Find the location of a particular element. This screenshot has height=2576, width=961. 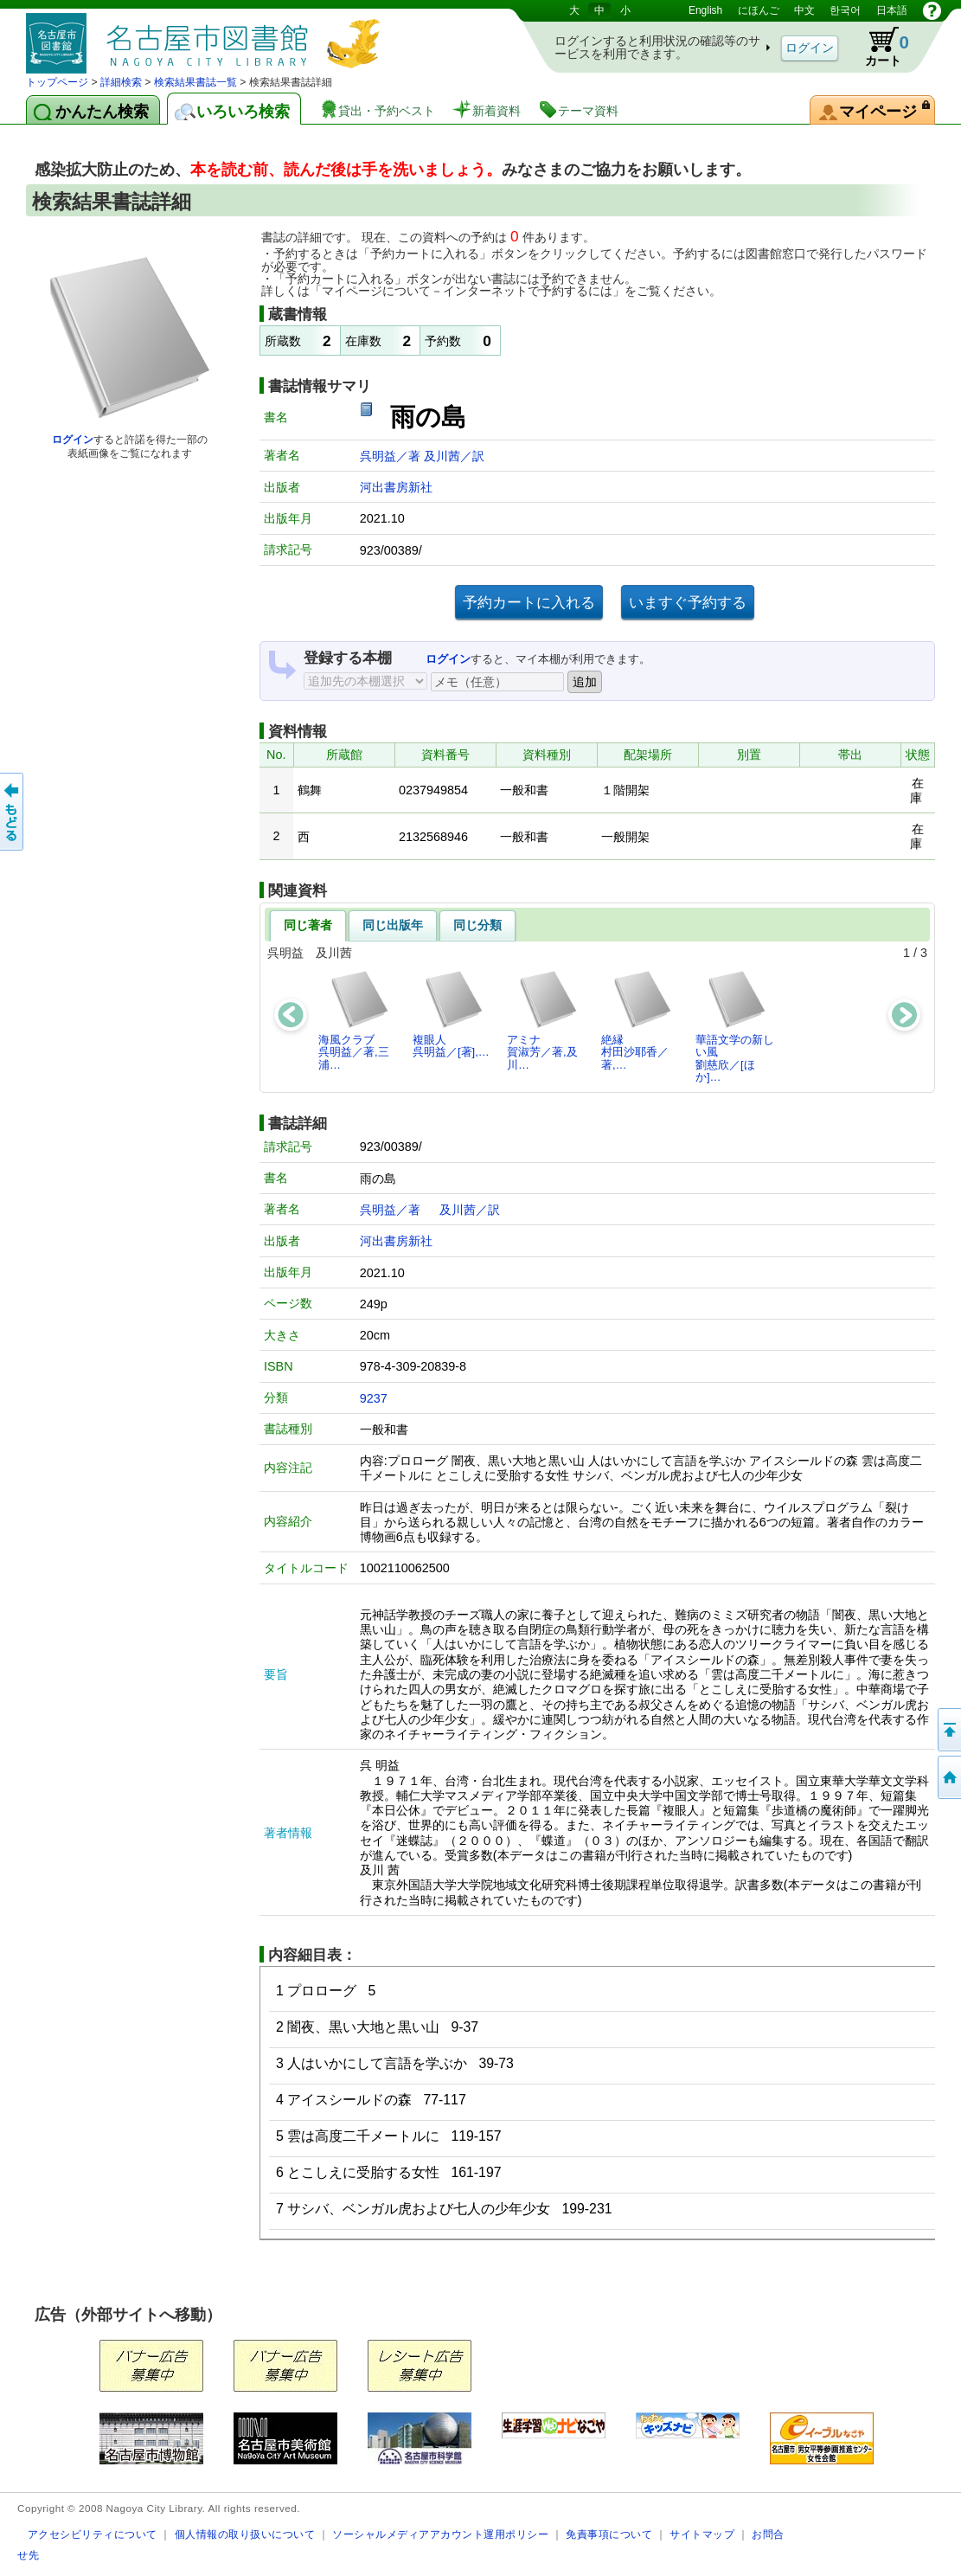

図書館 蔵書検索・予約システム is located at coordinates (207, 37).